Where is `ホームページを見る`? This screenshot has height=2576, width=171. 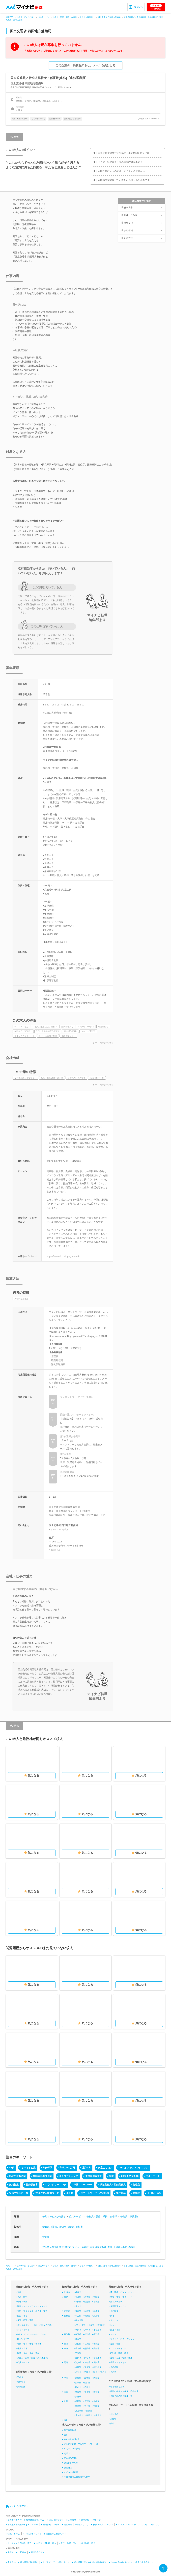
ホームページを見る is located at coordinates (60, 1529).